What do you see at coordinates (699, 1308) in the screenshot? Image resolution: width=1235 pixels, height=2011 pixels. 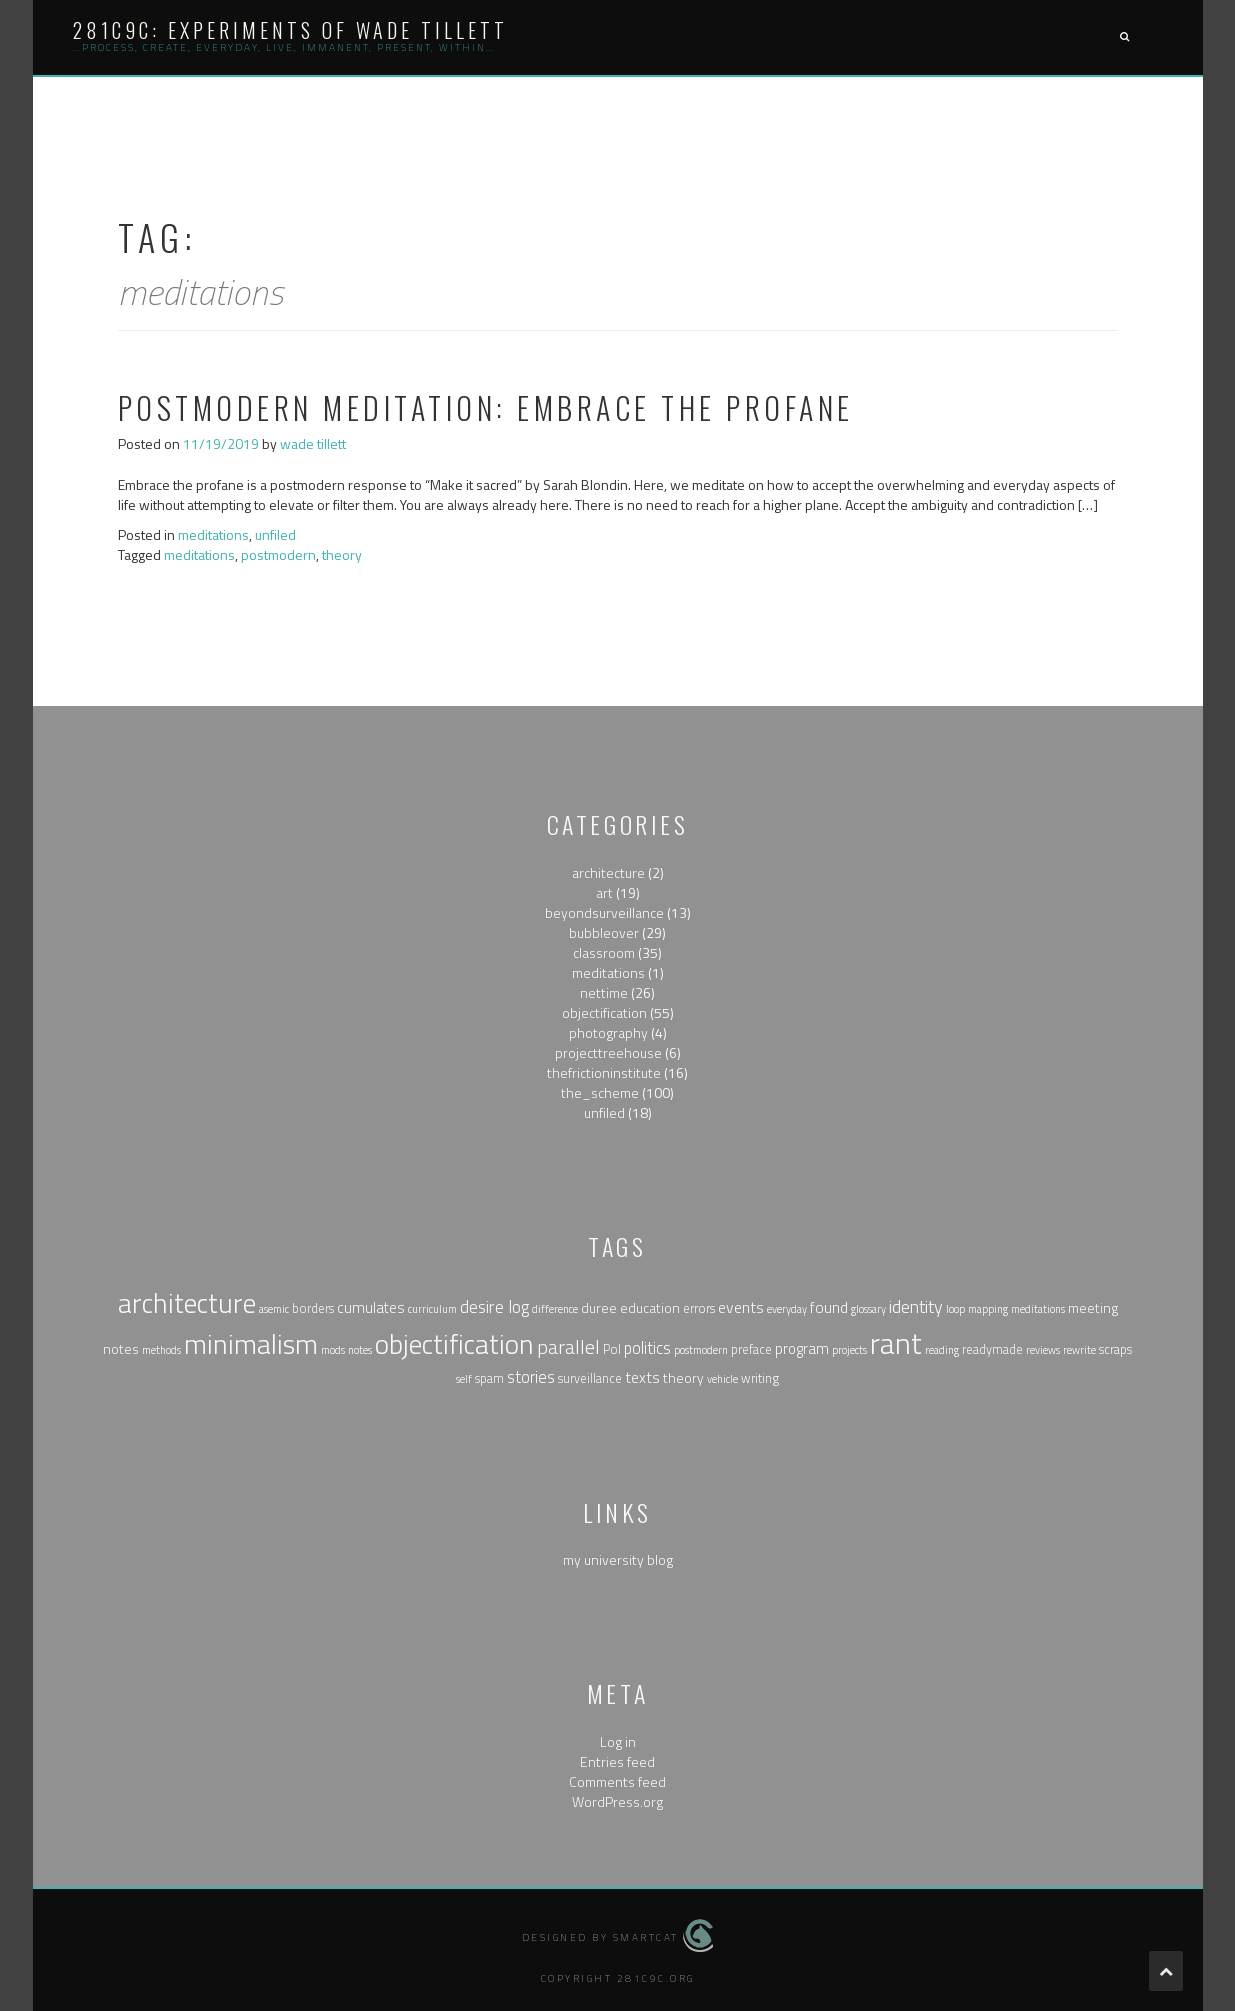 I see `errors [errors (2 items)]` at bounding box center [699, 1308].